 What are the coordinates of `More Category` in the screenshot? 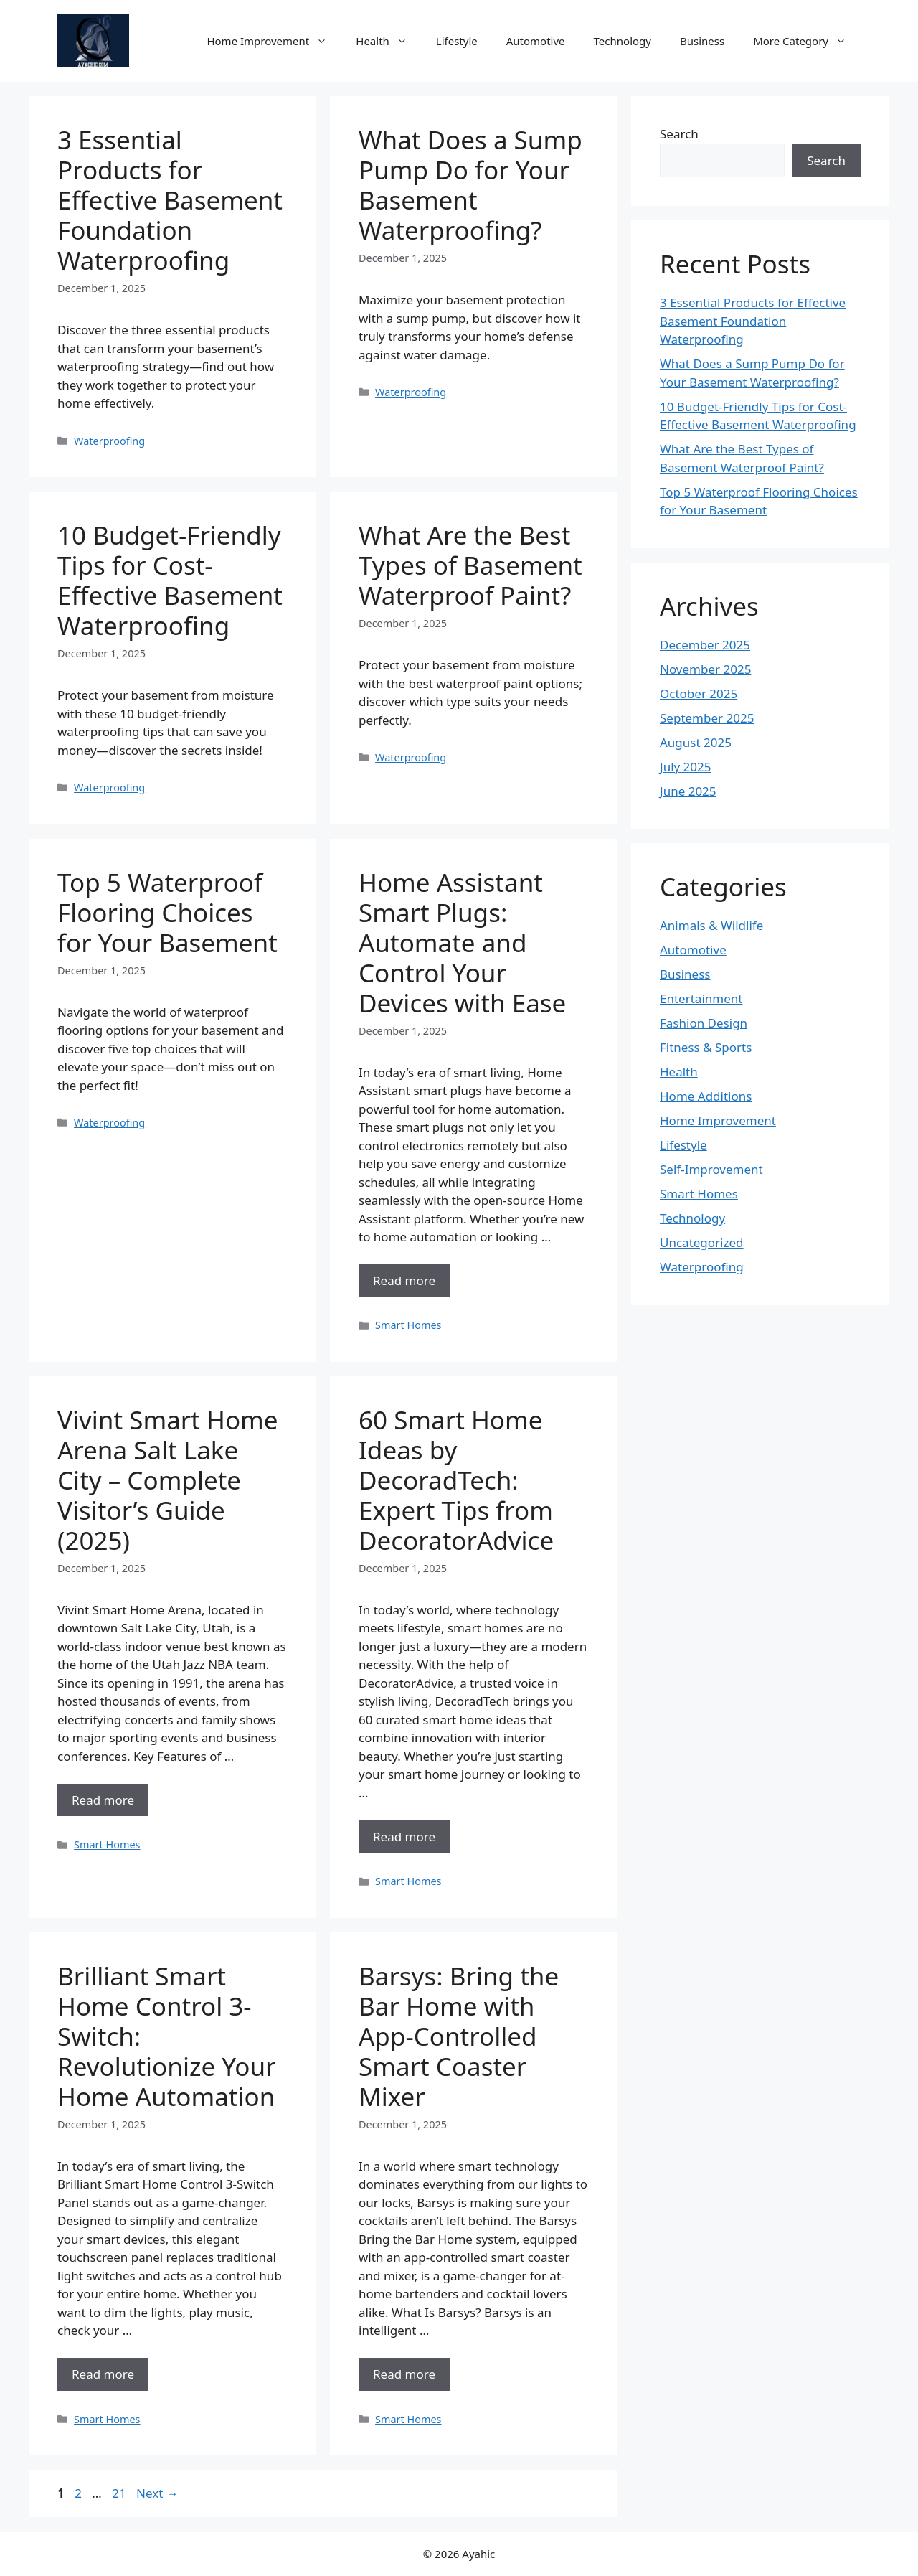 It's located at (807, 40).